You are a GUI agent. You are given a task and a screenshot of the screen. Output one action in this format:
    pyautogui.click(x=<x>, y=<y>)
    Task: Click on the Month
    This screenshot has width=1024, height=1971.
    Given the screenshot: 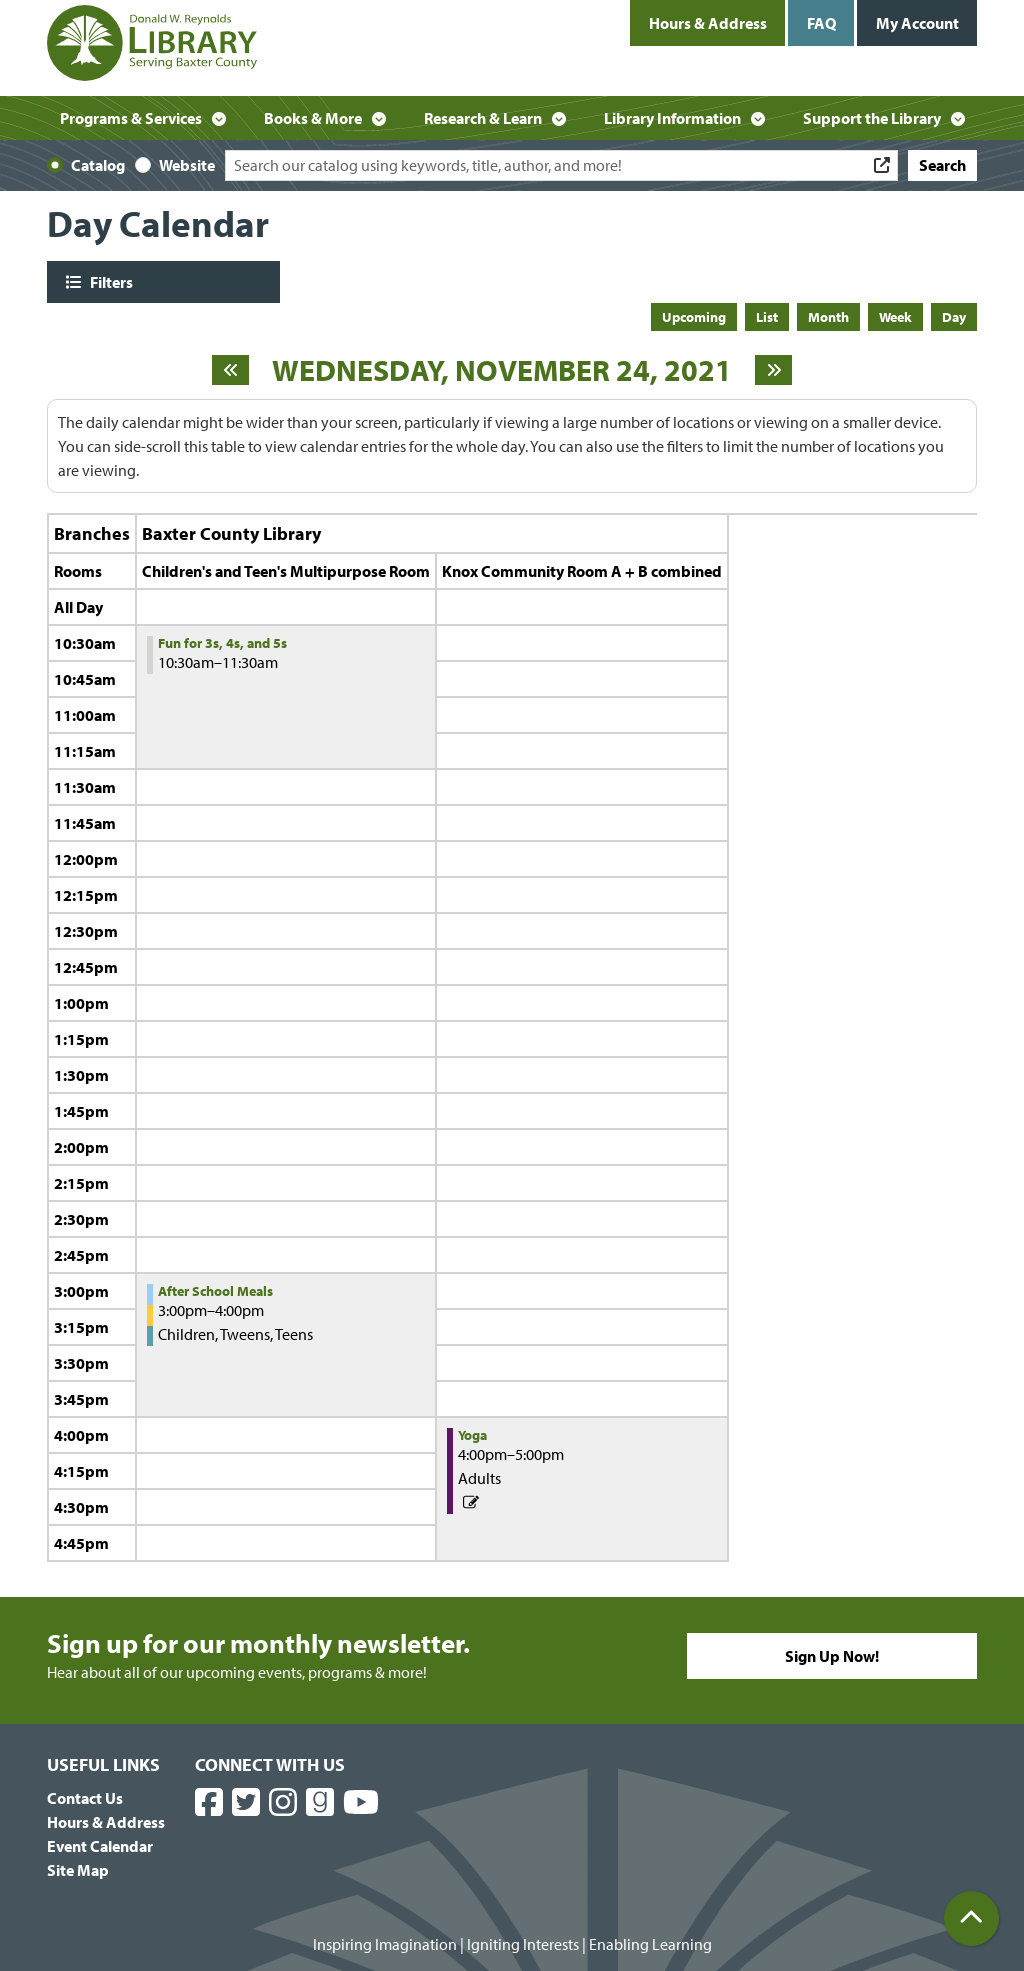 What is the action you would take?
    pyautogui.click(x=828, y=317)
    